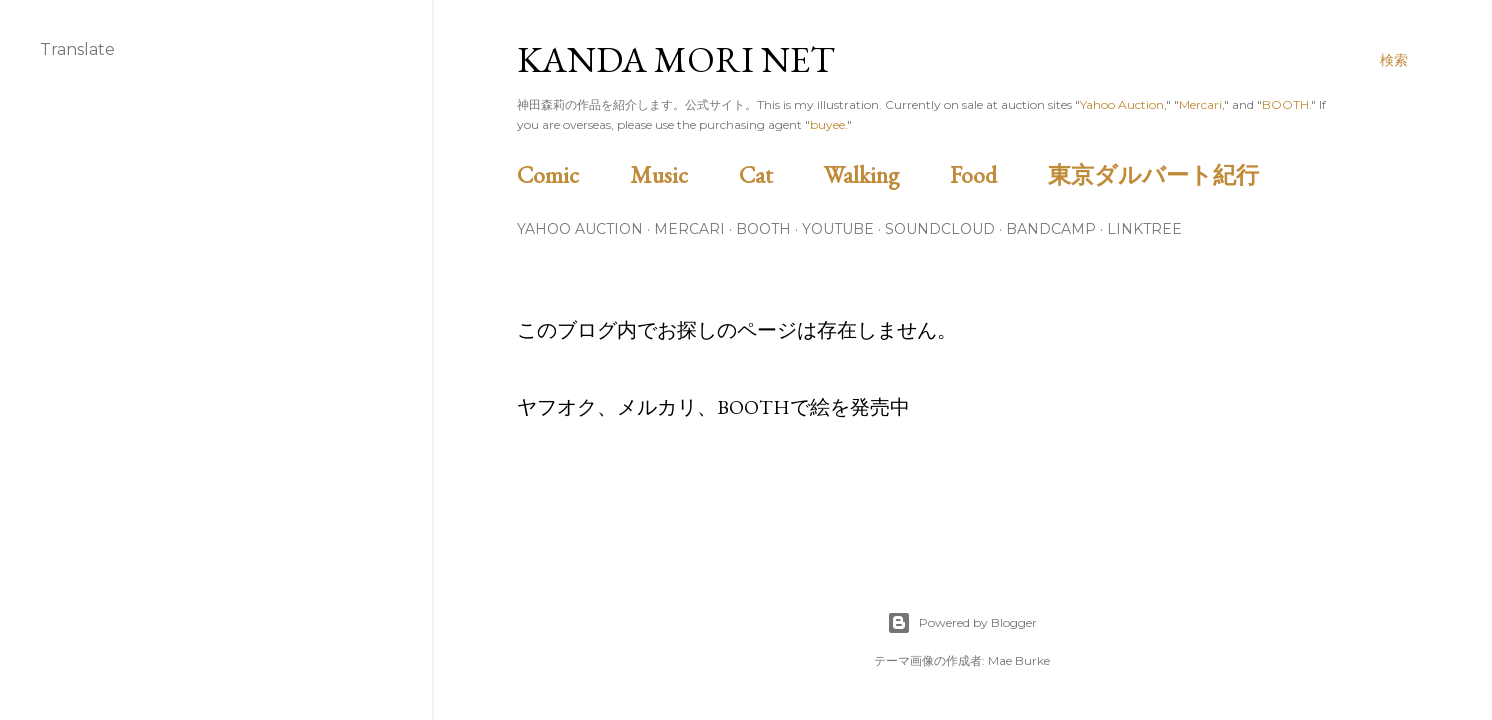  I want to click on BOOTH, so click(1285, 104).